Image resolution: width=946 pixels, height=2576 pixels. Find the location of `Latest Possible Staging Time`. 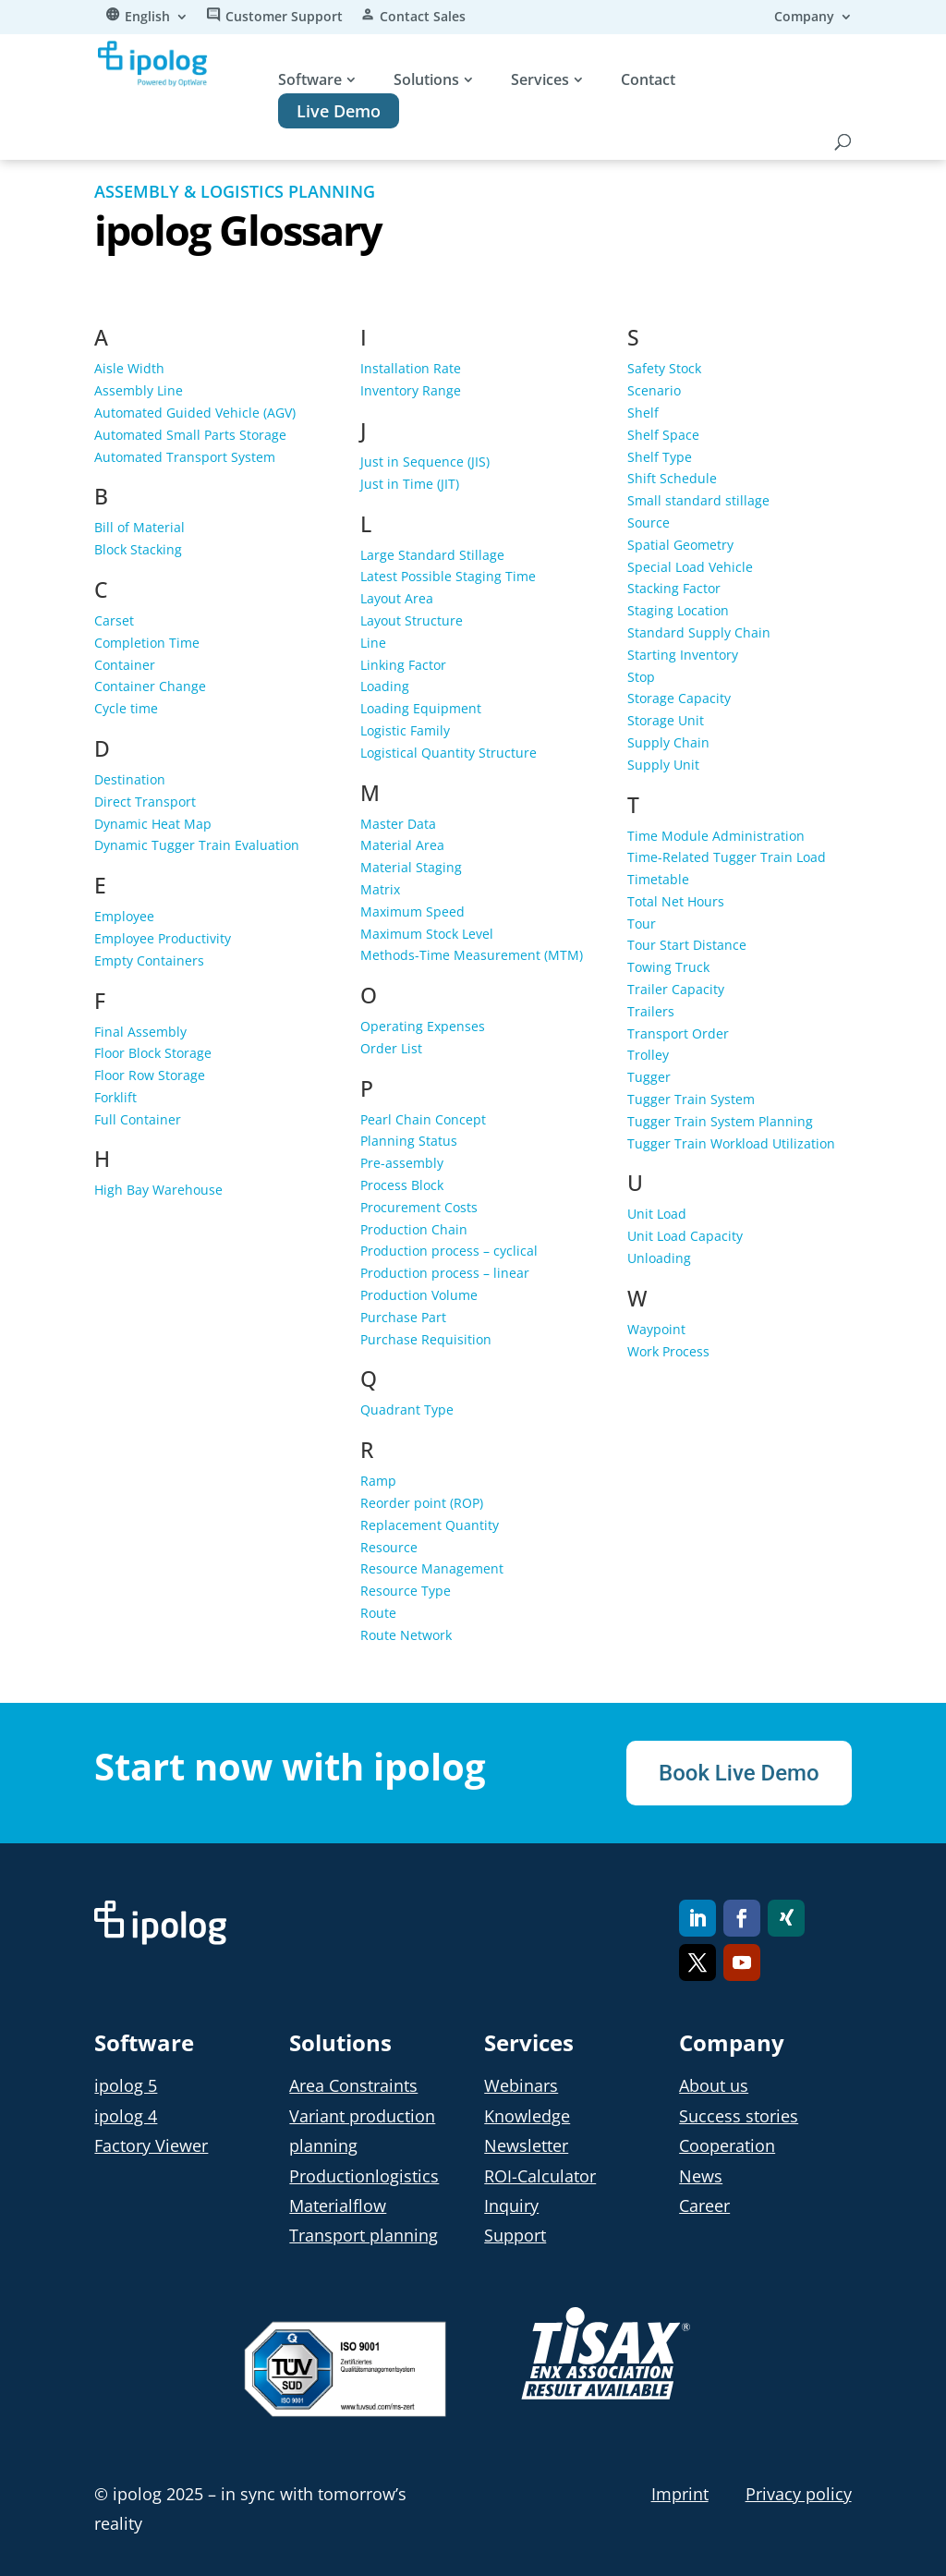

Latest Possible Staging Time is located at coordinates (448, 576).